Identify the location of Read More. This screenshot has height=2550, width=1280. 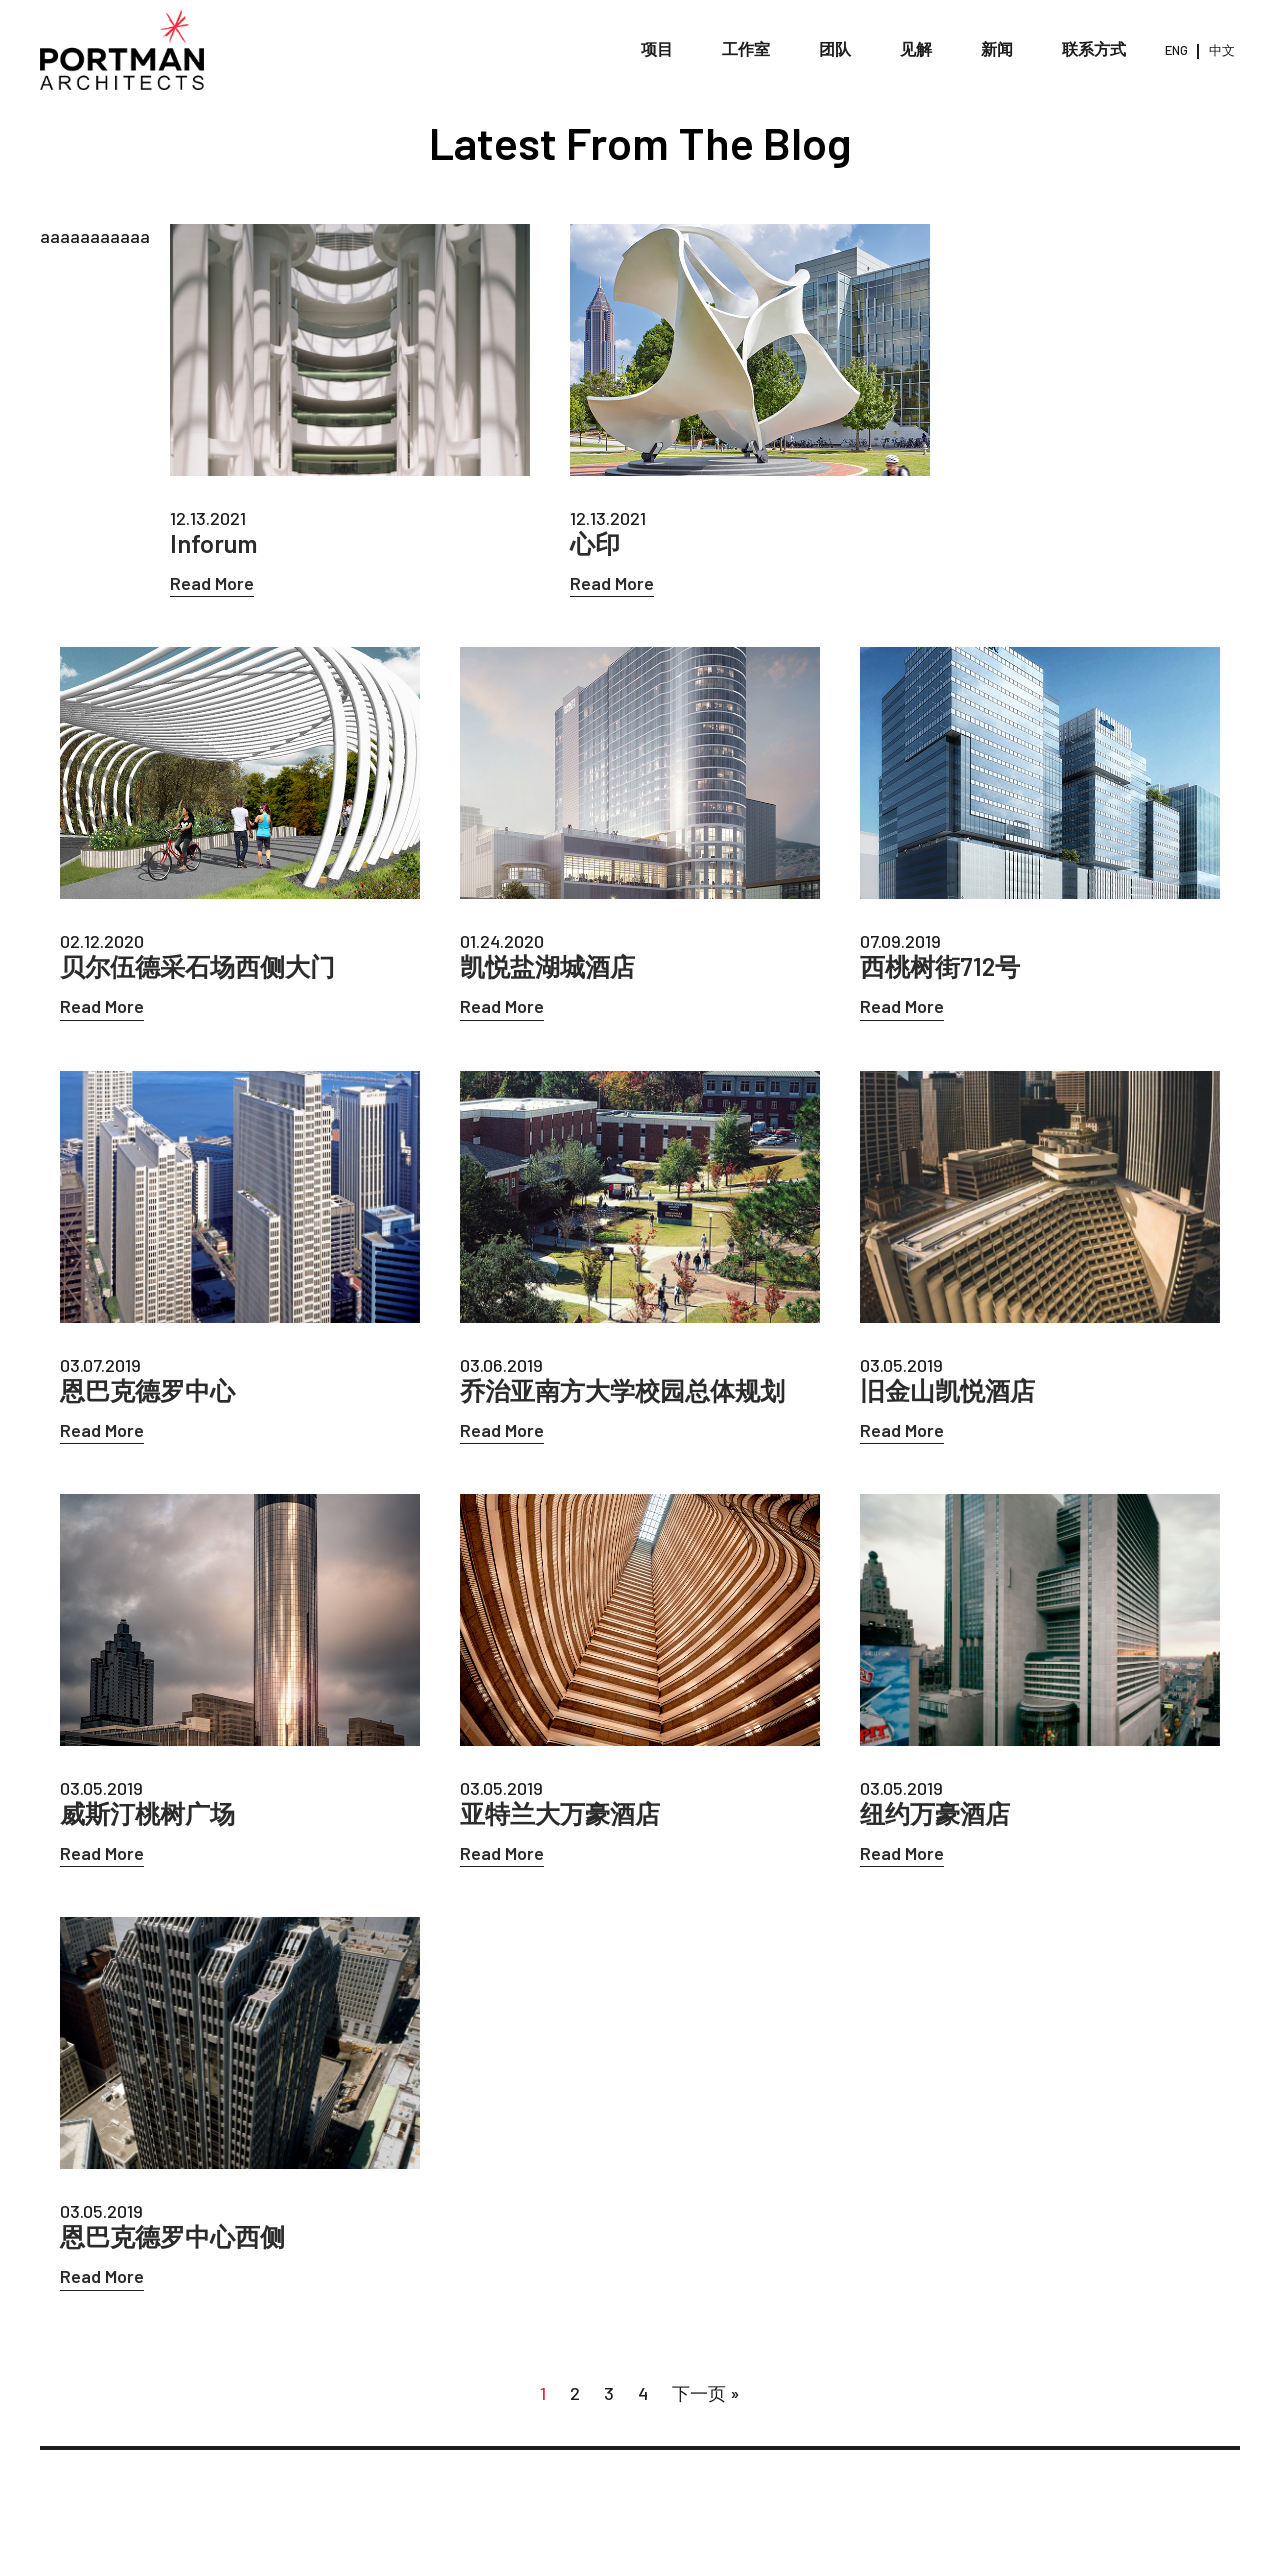
(212, 583).